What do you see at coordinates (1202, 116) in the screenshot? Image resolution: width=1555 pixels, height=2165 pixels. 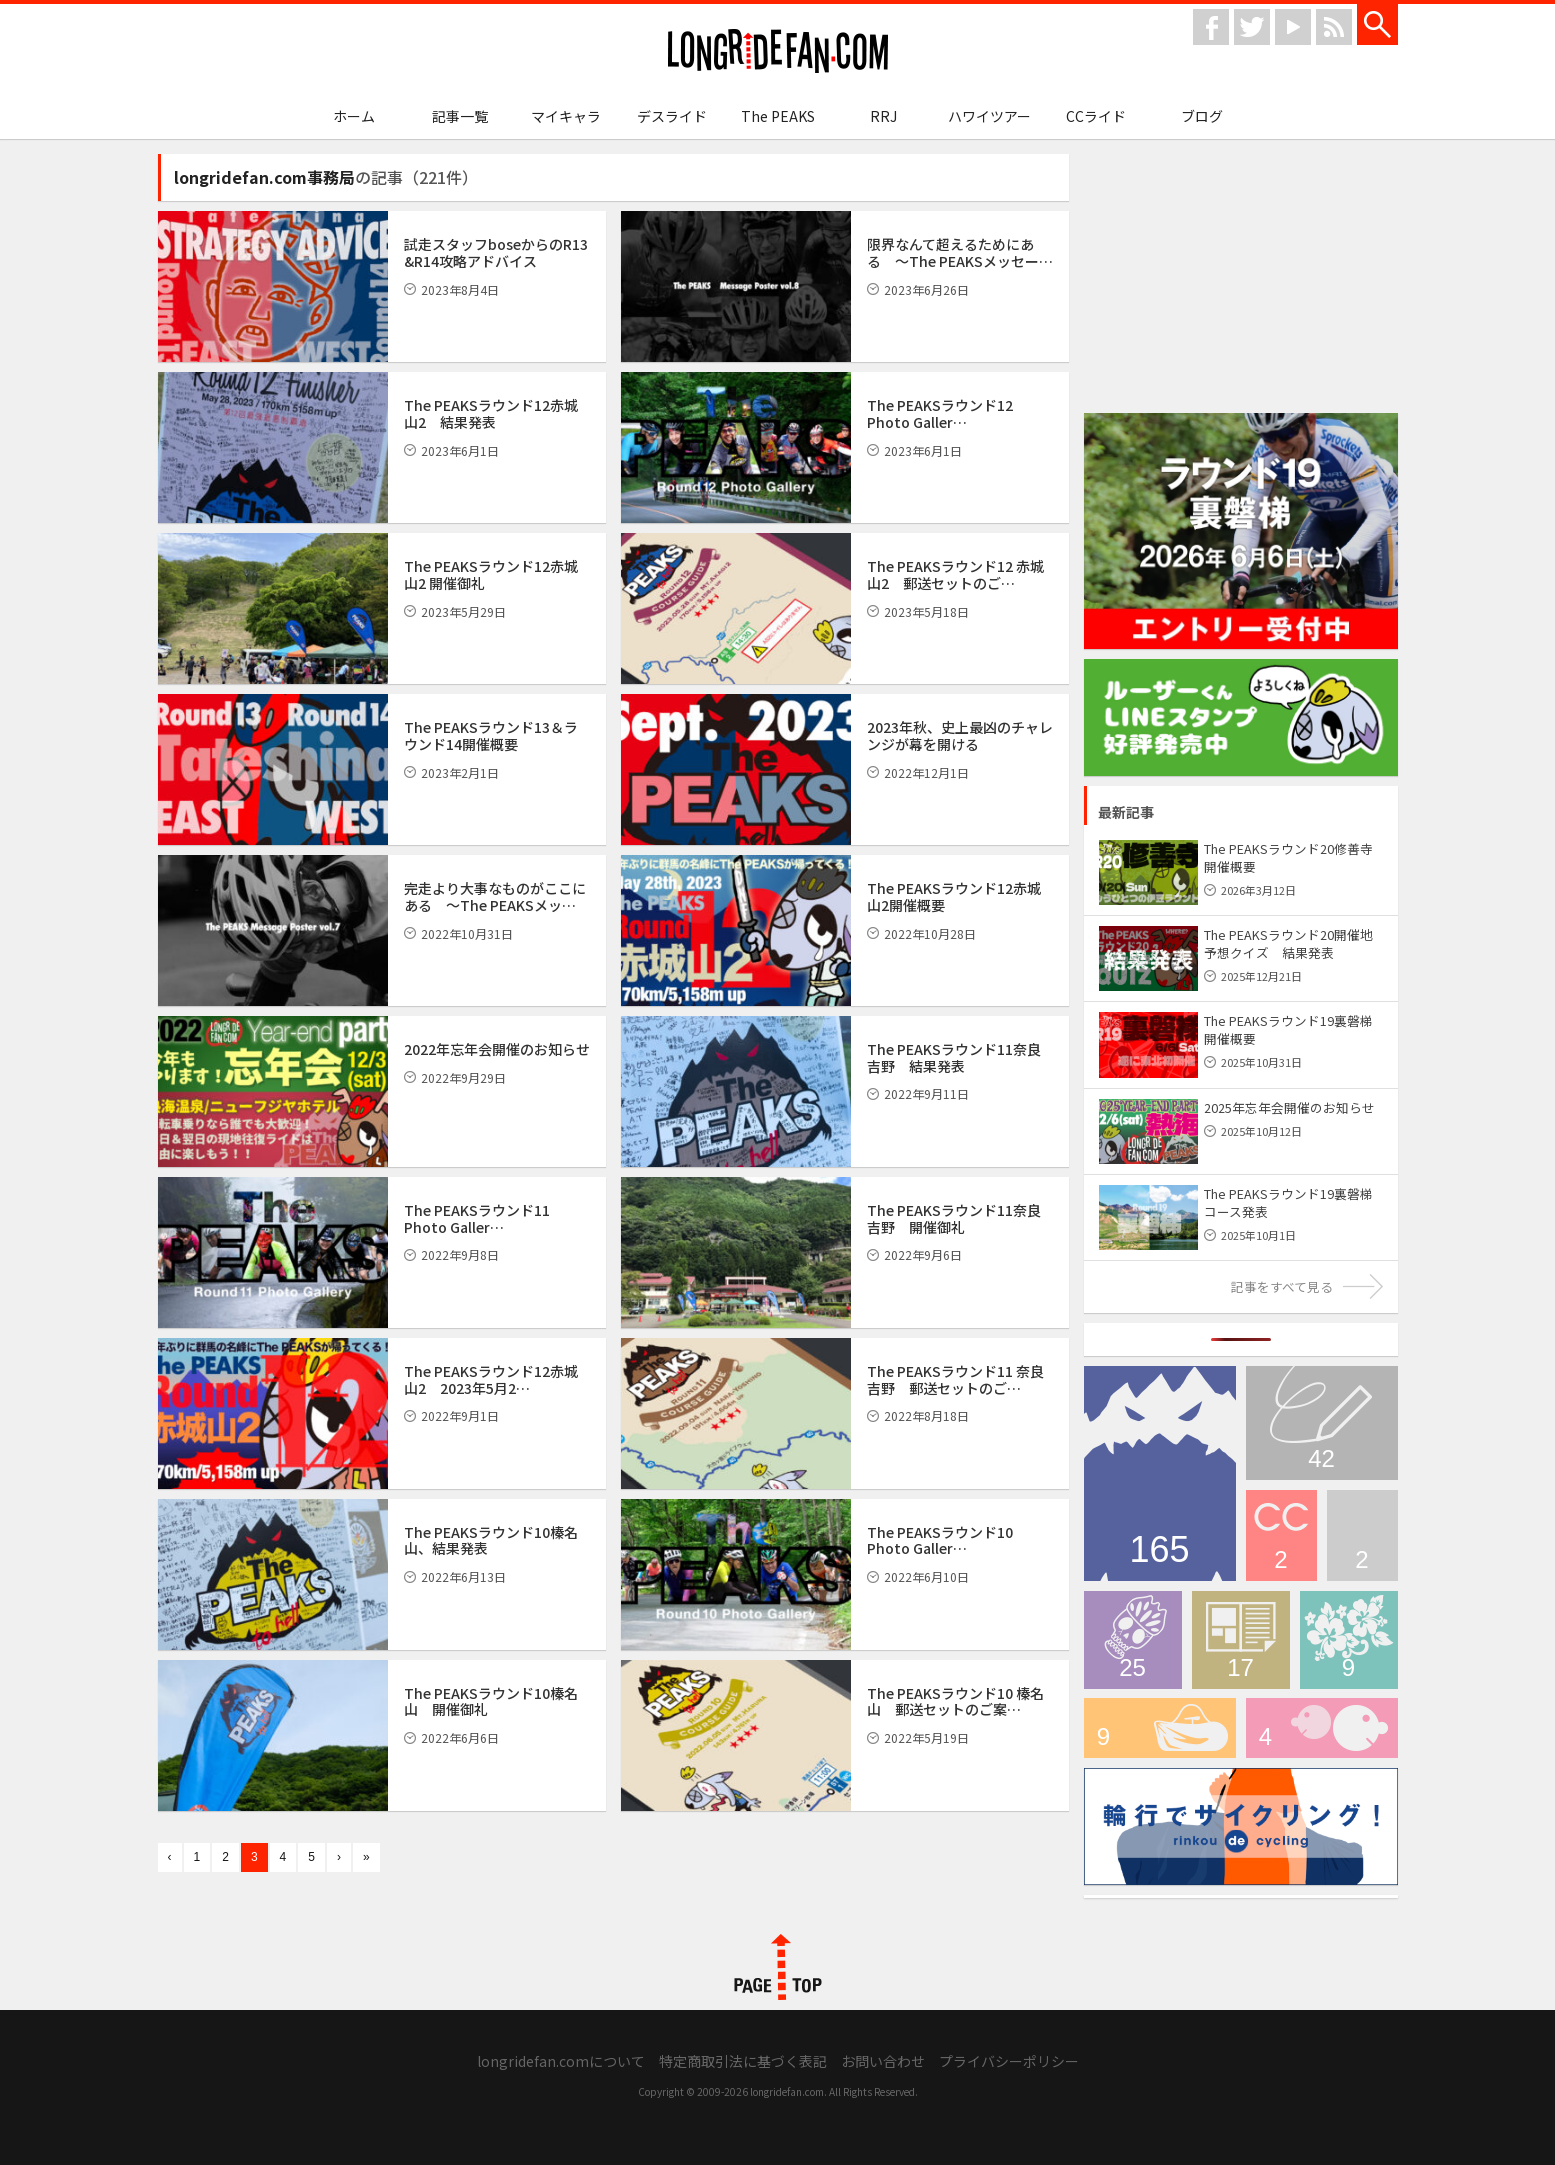 I see `ブログ` at bounding box center [1202, 116].